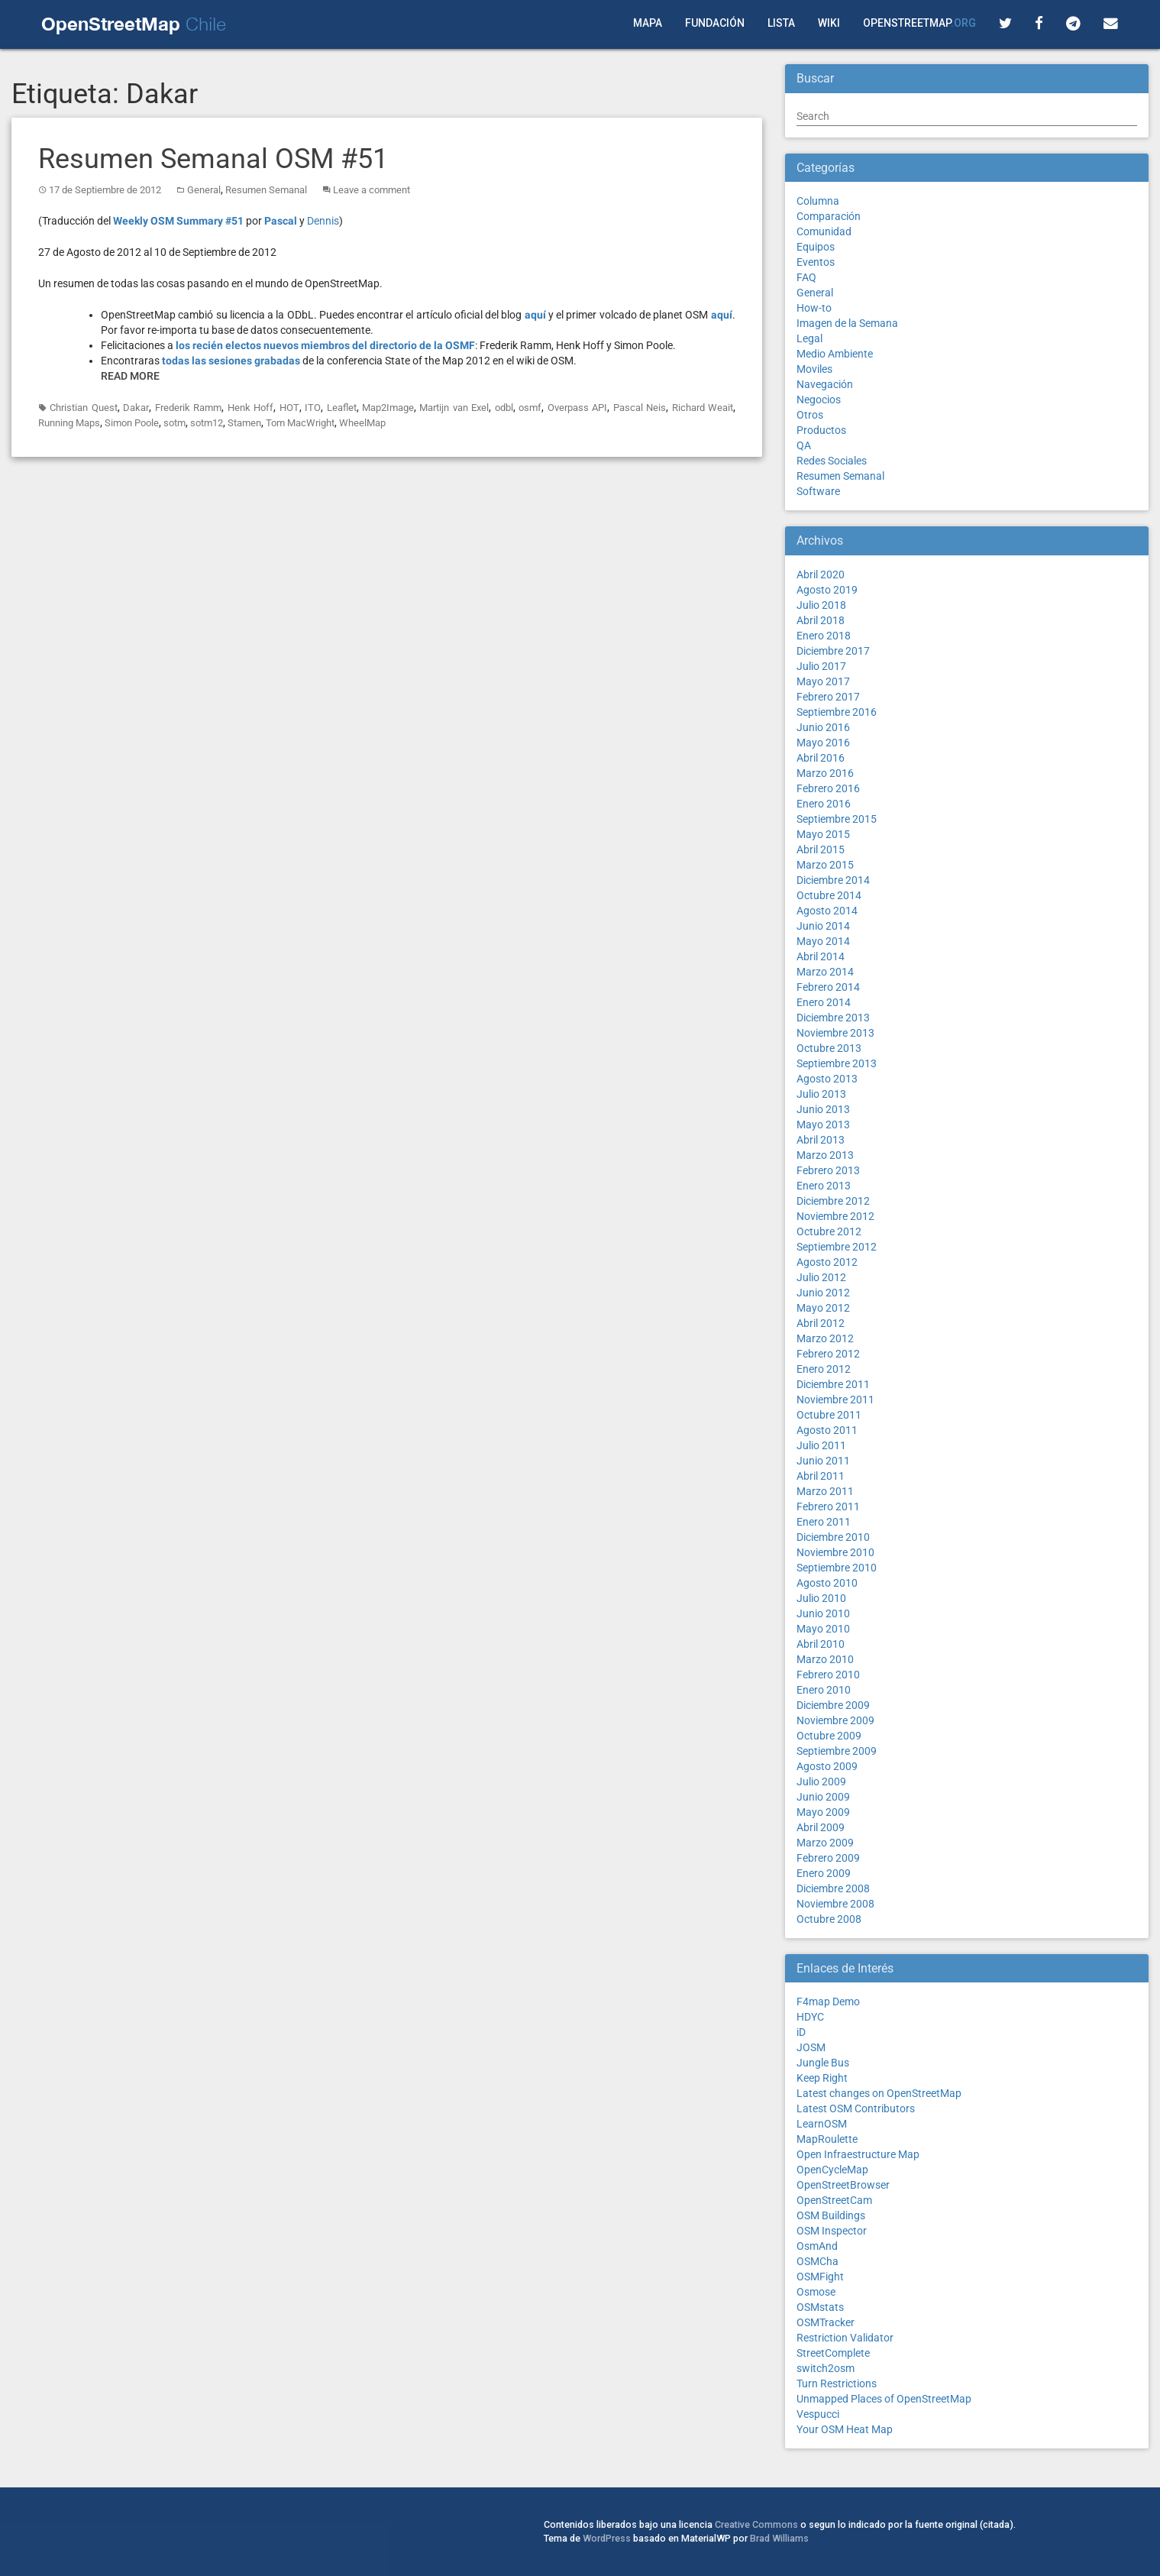 This screenshot has width=1160, height=2576. I want to click on Noviembre 2012, so click(835, 1216).